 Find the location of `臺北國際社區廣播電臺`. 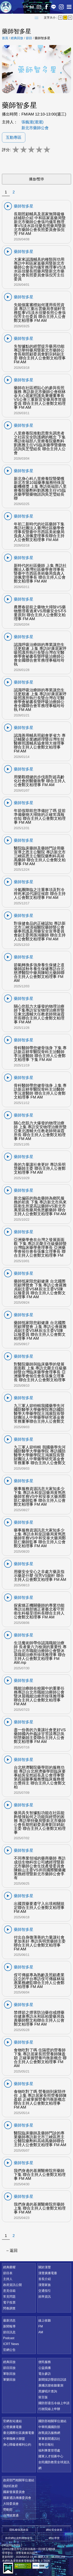

臺北國際社區廣播電臺 is located at coordinates (18, 2432).